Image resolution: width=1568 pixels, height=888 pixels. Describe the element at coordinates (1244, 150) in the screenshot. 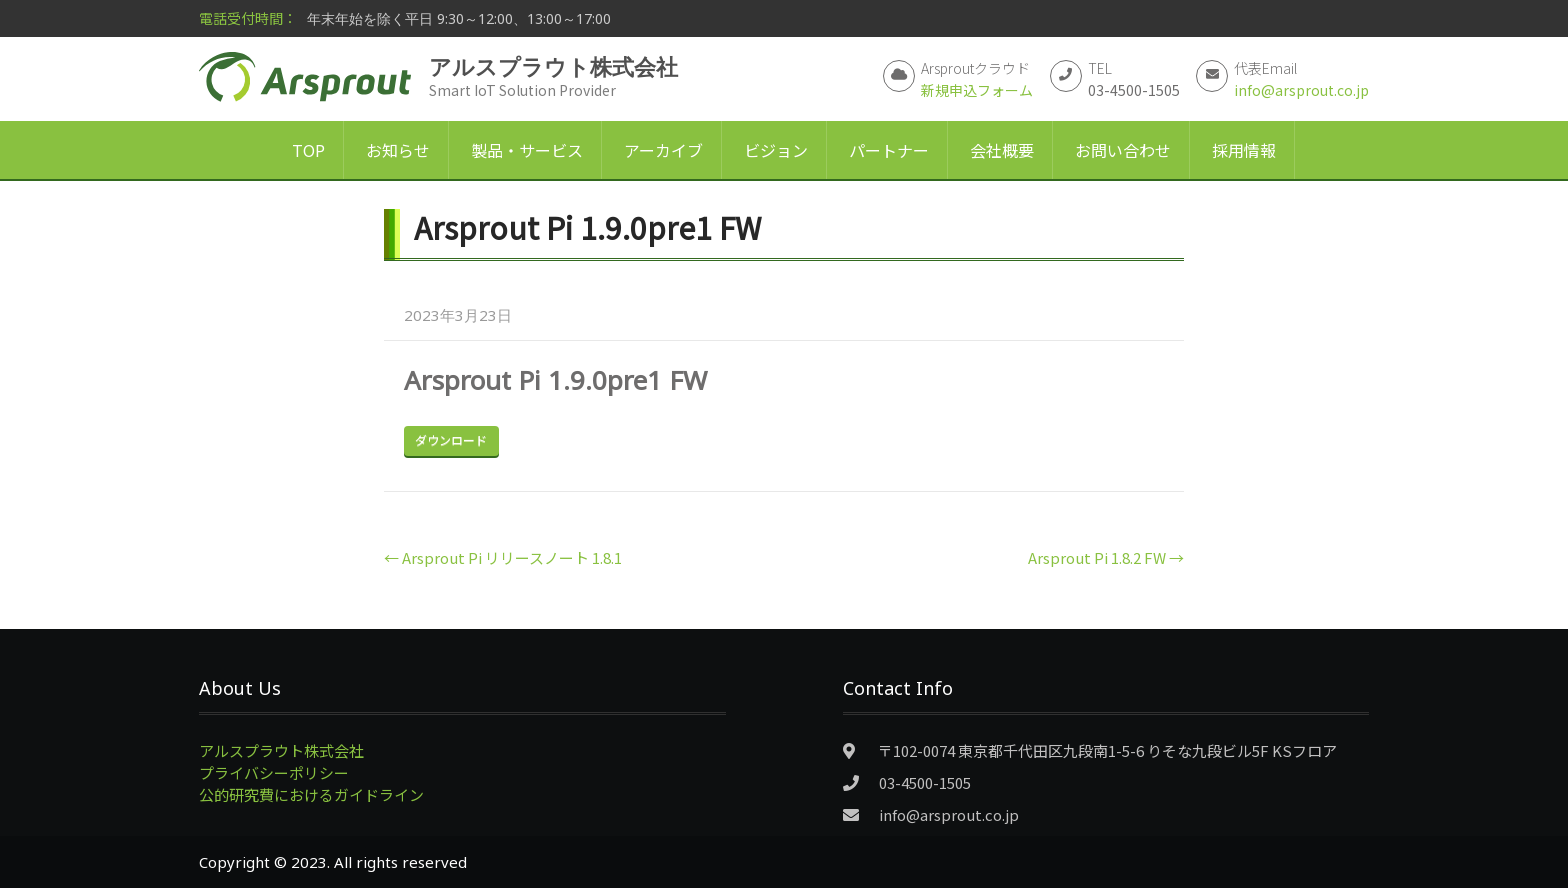

I see `採用情報` at that location.